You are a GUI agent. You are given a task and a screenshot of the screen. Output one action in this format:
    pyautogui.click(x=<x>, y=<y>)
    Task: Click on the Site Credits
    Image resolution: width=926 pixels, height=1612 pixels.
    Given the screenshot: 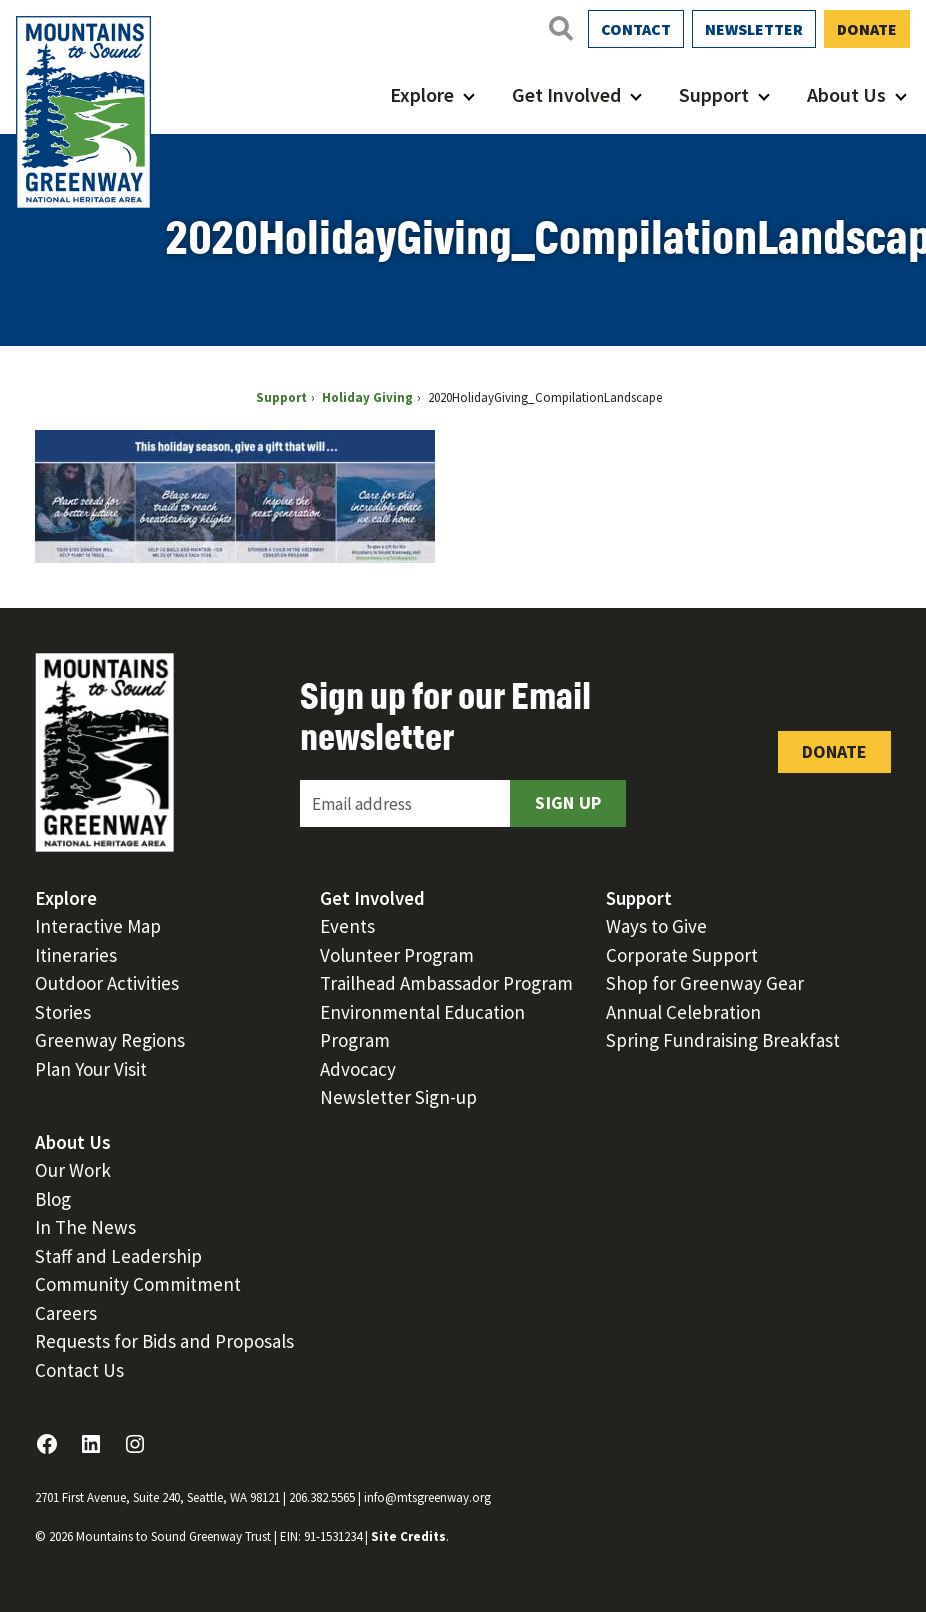 What is the action you would take?
    pyautogui.click(x=408, y=1536)
    